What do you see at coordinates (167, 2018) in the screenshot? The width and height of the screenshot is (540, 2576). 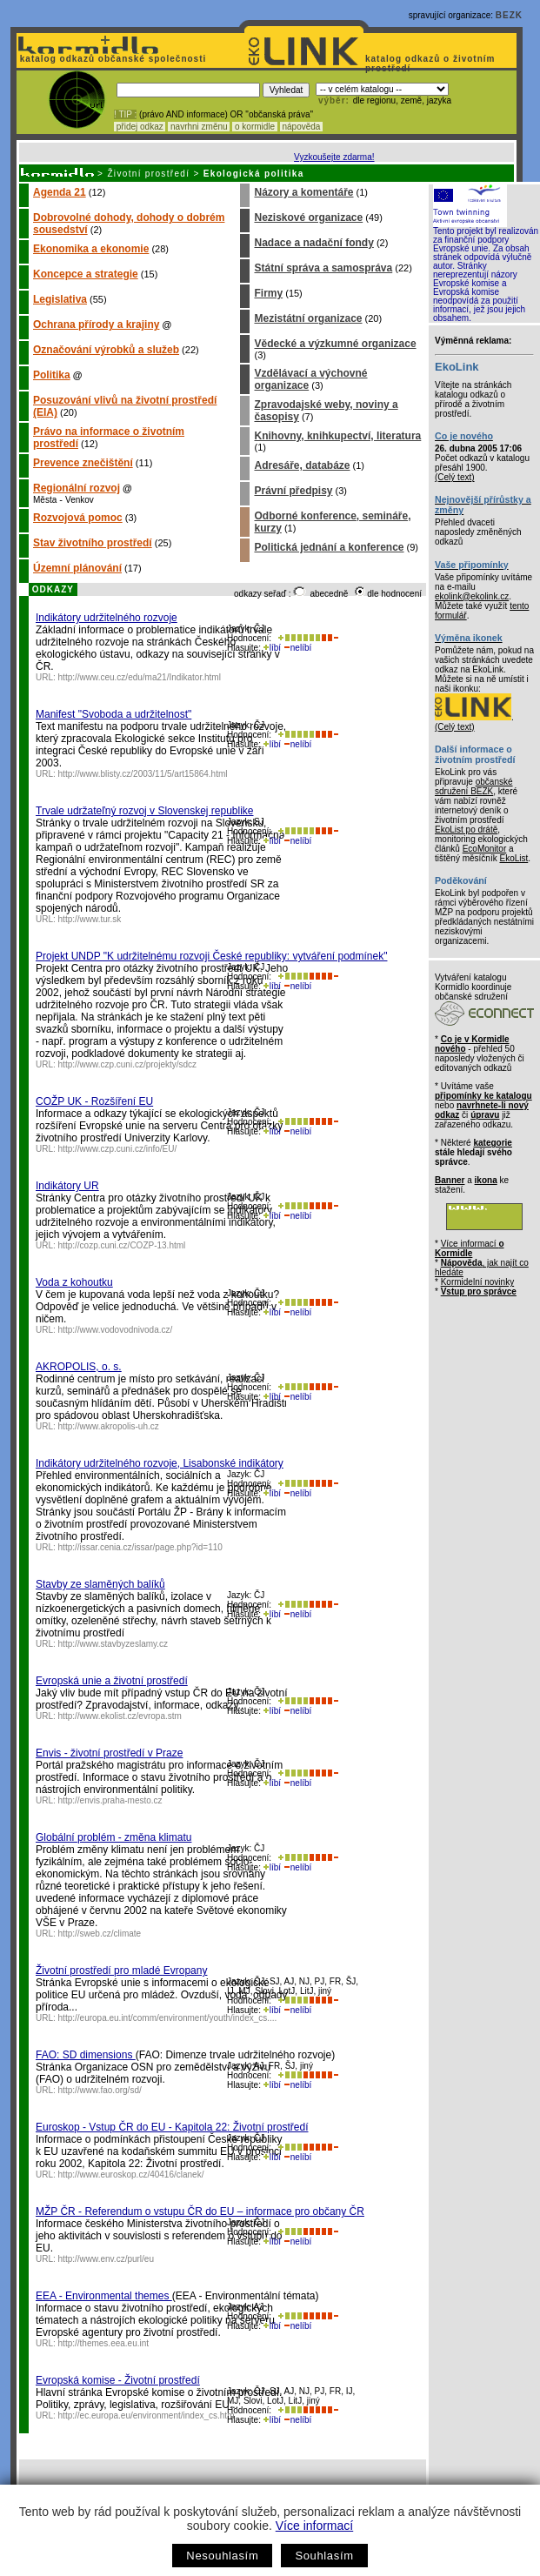 I see `http://europa.eu.int/comm/environment/youth/index_cs....` at bounding box center [167, 2018].